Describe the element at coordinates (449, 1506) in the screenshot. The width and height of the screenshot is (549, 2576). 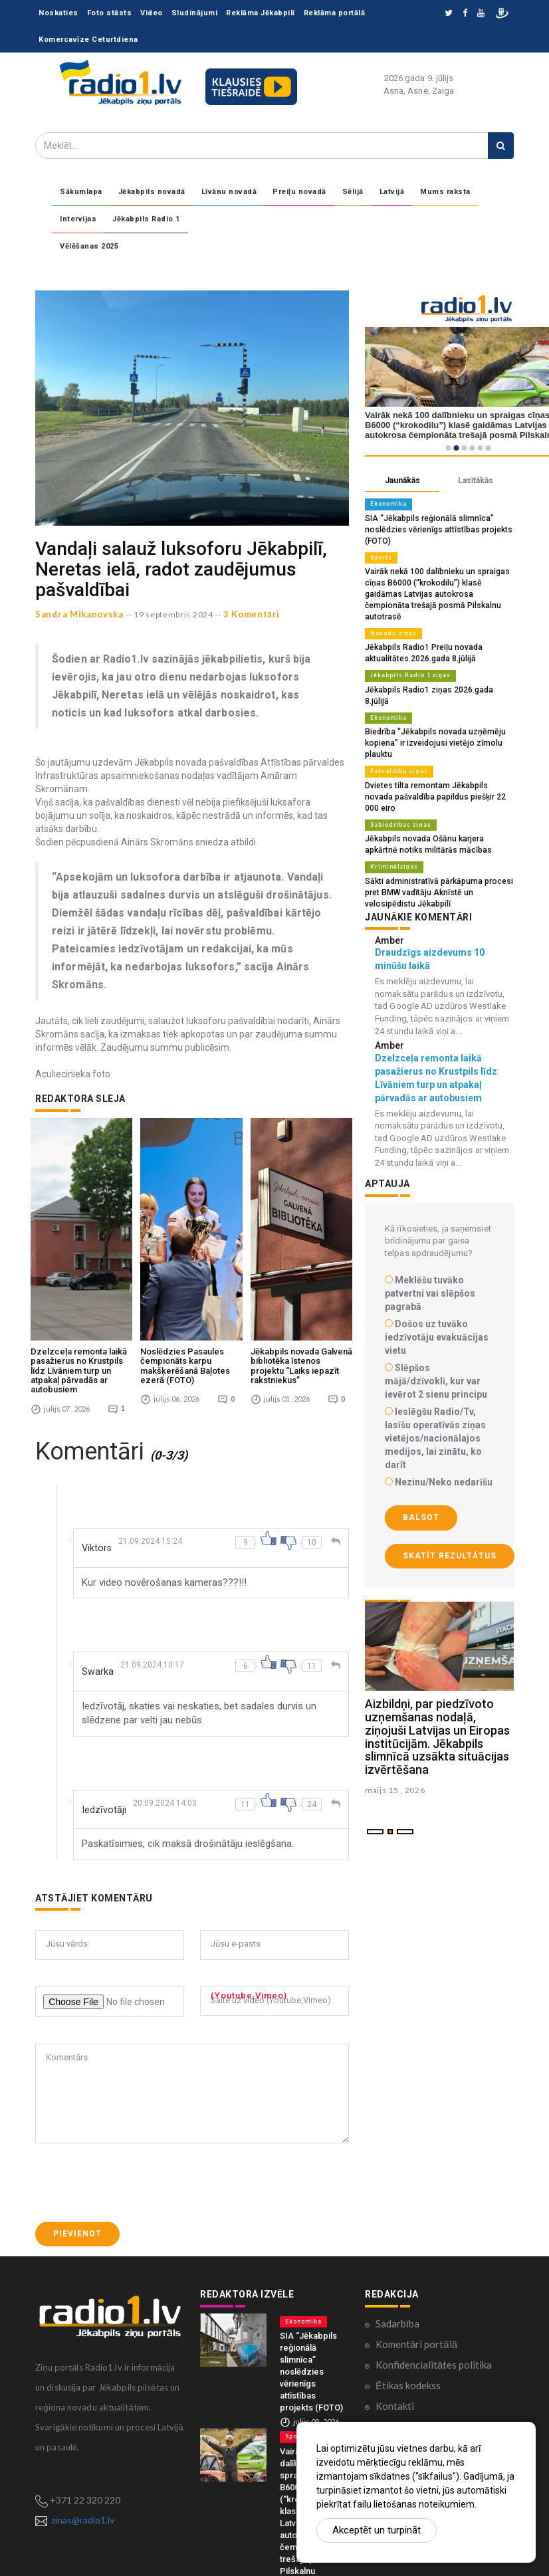
I see `Skatīt rezultātus` at that location.